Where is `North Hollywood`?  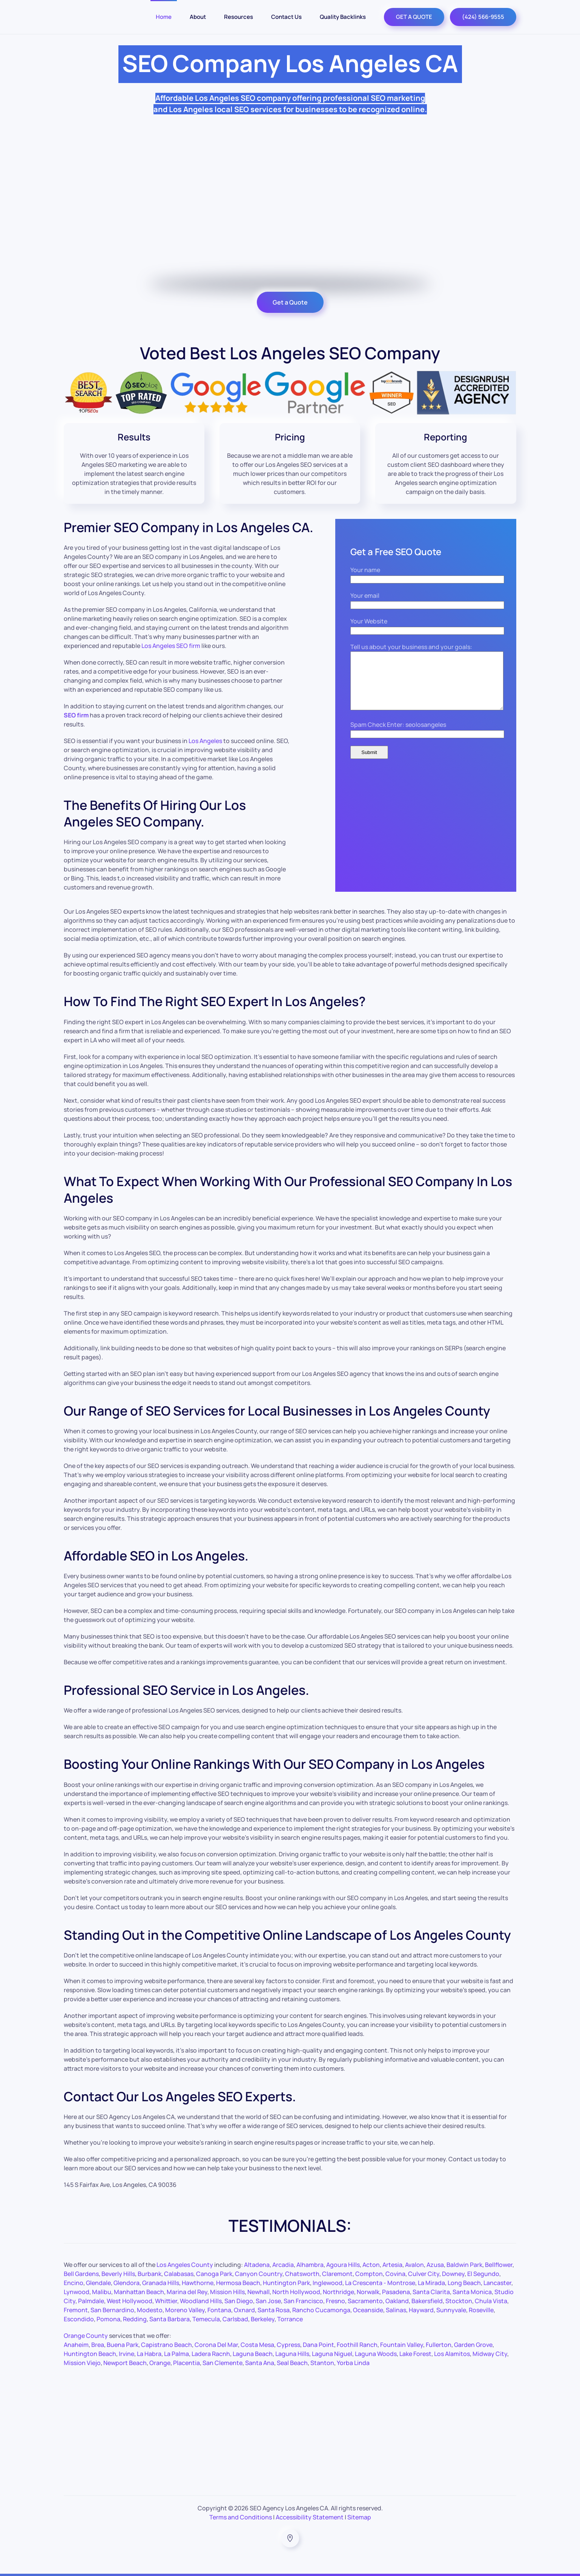
North Hollywood is located at coordinates (296, 2292).